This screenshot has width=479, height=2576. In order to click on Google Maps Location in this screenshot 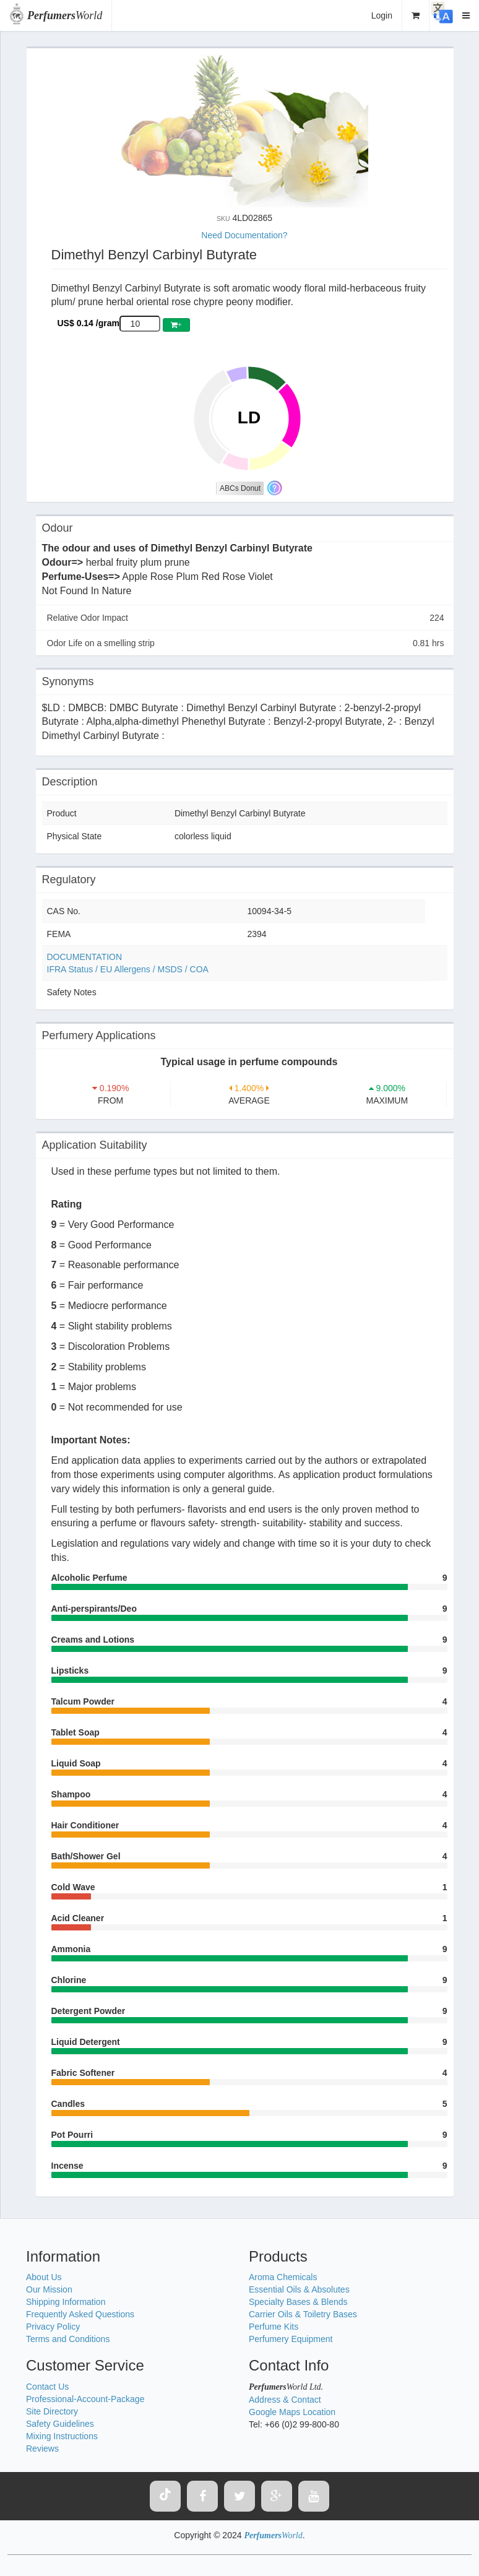, I will do `click(292, 2412)`.